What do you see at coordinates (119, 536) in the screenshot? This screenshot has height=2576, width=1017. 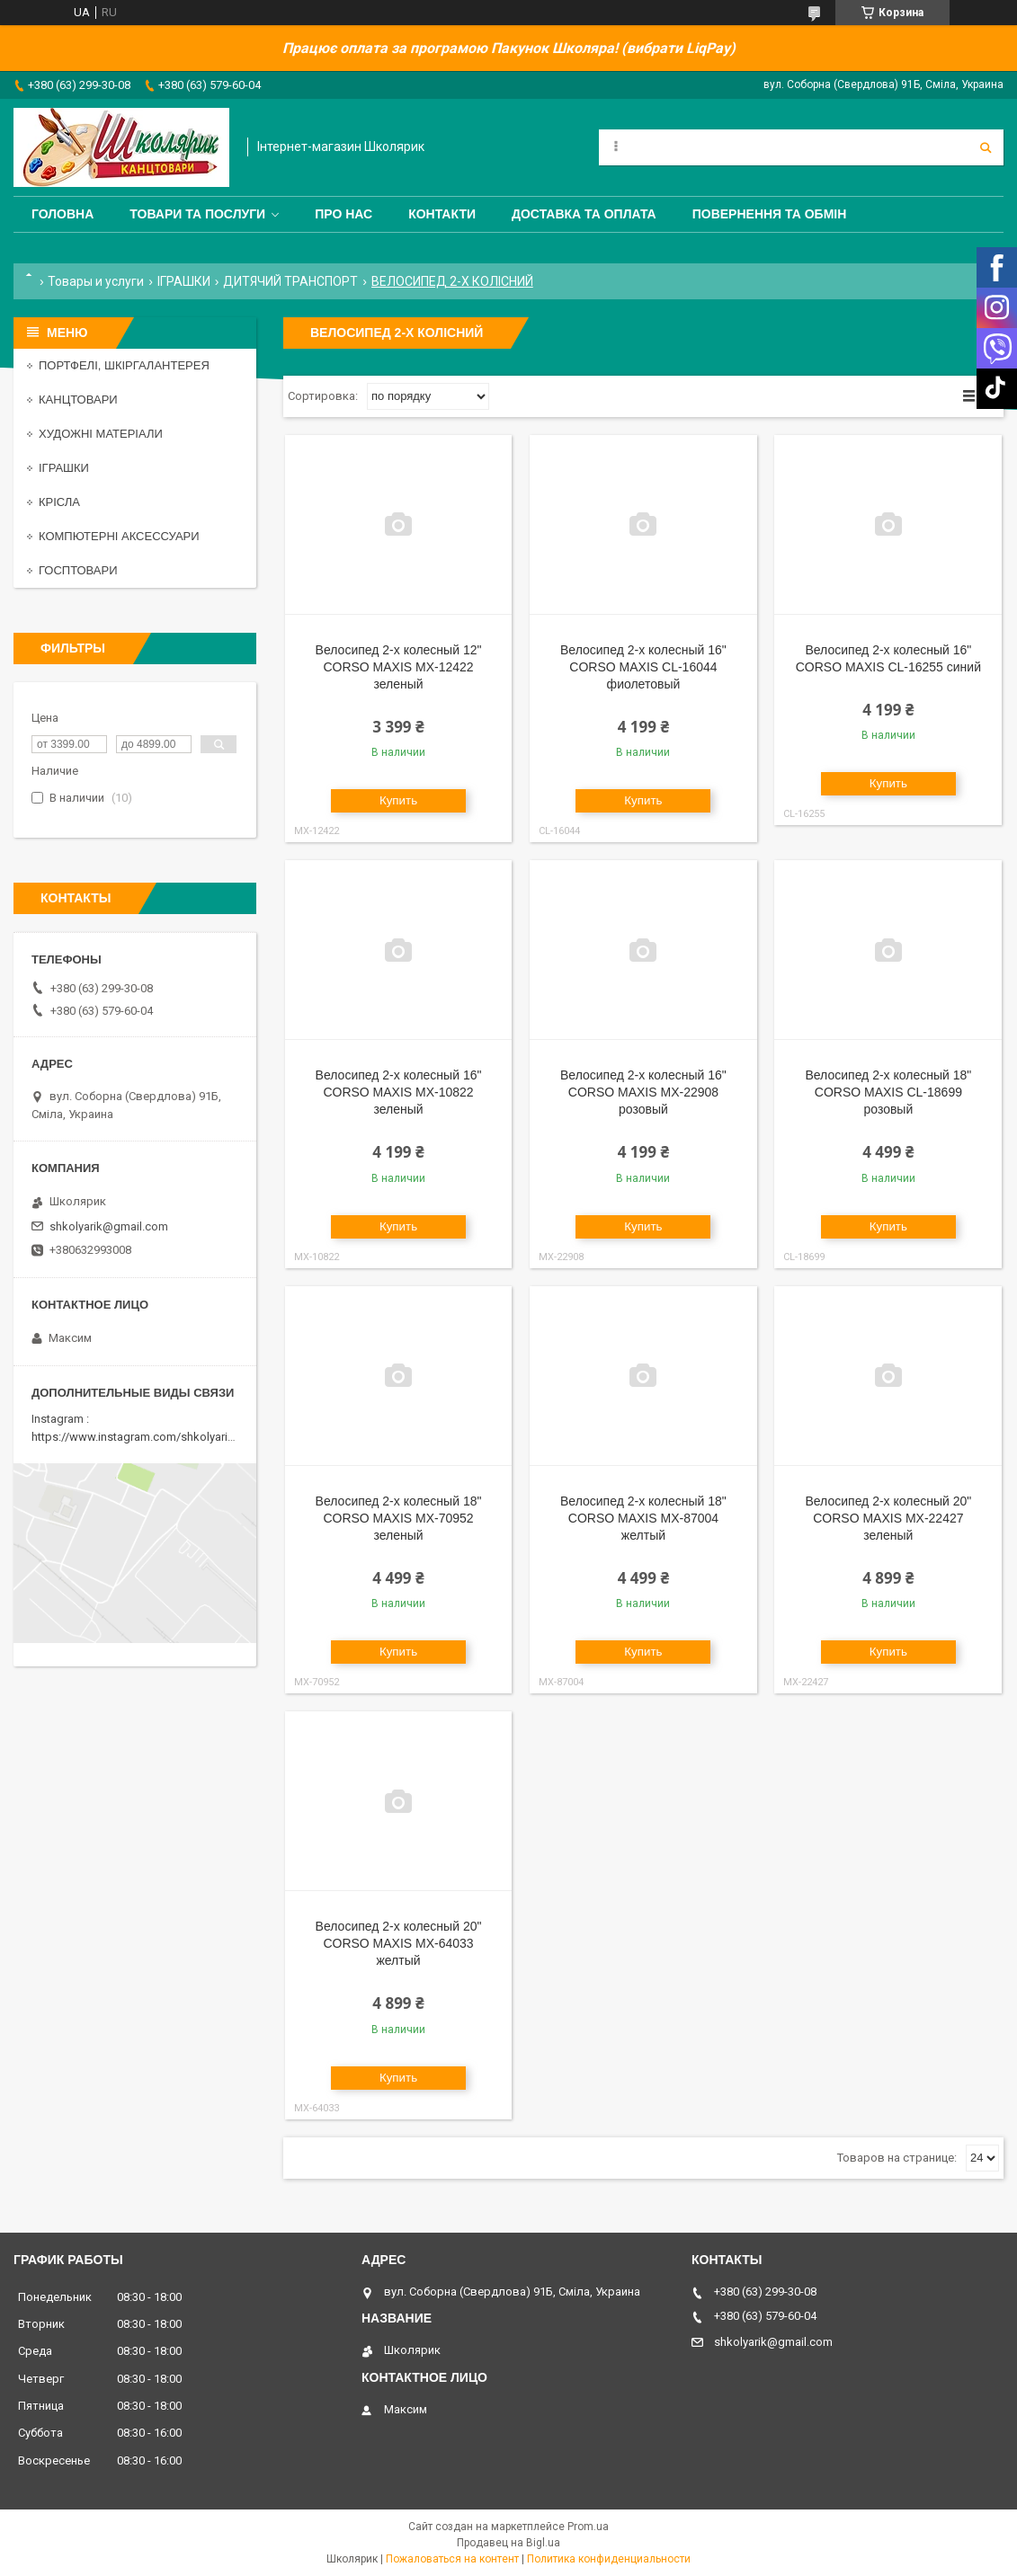 I see `КОМПЮТЕРНІ АКСЕССУАРИ` at bounding box center [119, 536].